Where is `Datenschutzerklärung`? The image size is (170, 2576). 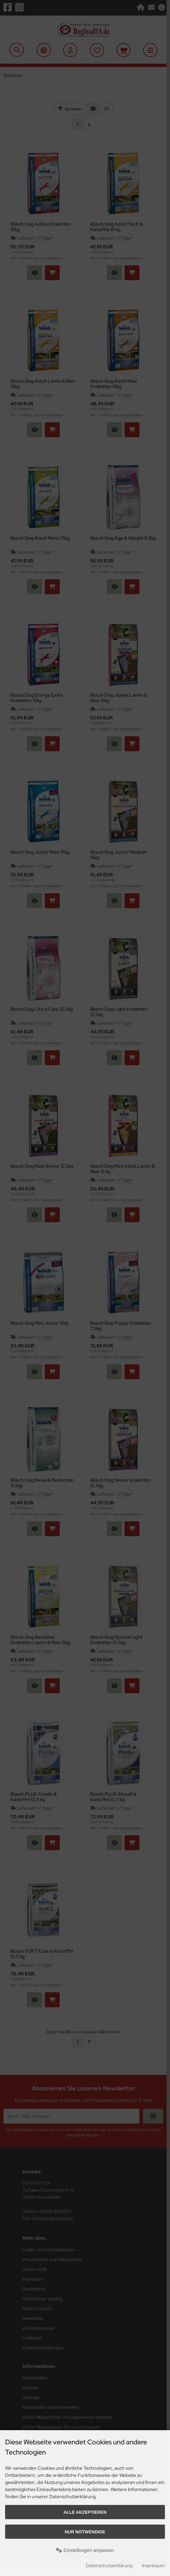 Datenschutzerklärung is located at coordinates (109, 2565).